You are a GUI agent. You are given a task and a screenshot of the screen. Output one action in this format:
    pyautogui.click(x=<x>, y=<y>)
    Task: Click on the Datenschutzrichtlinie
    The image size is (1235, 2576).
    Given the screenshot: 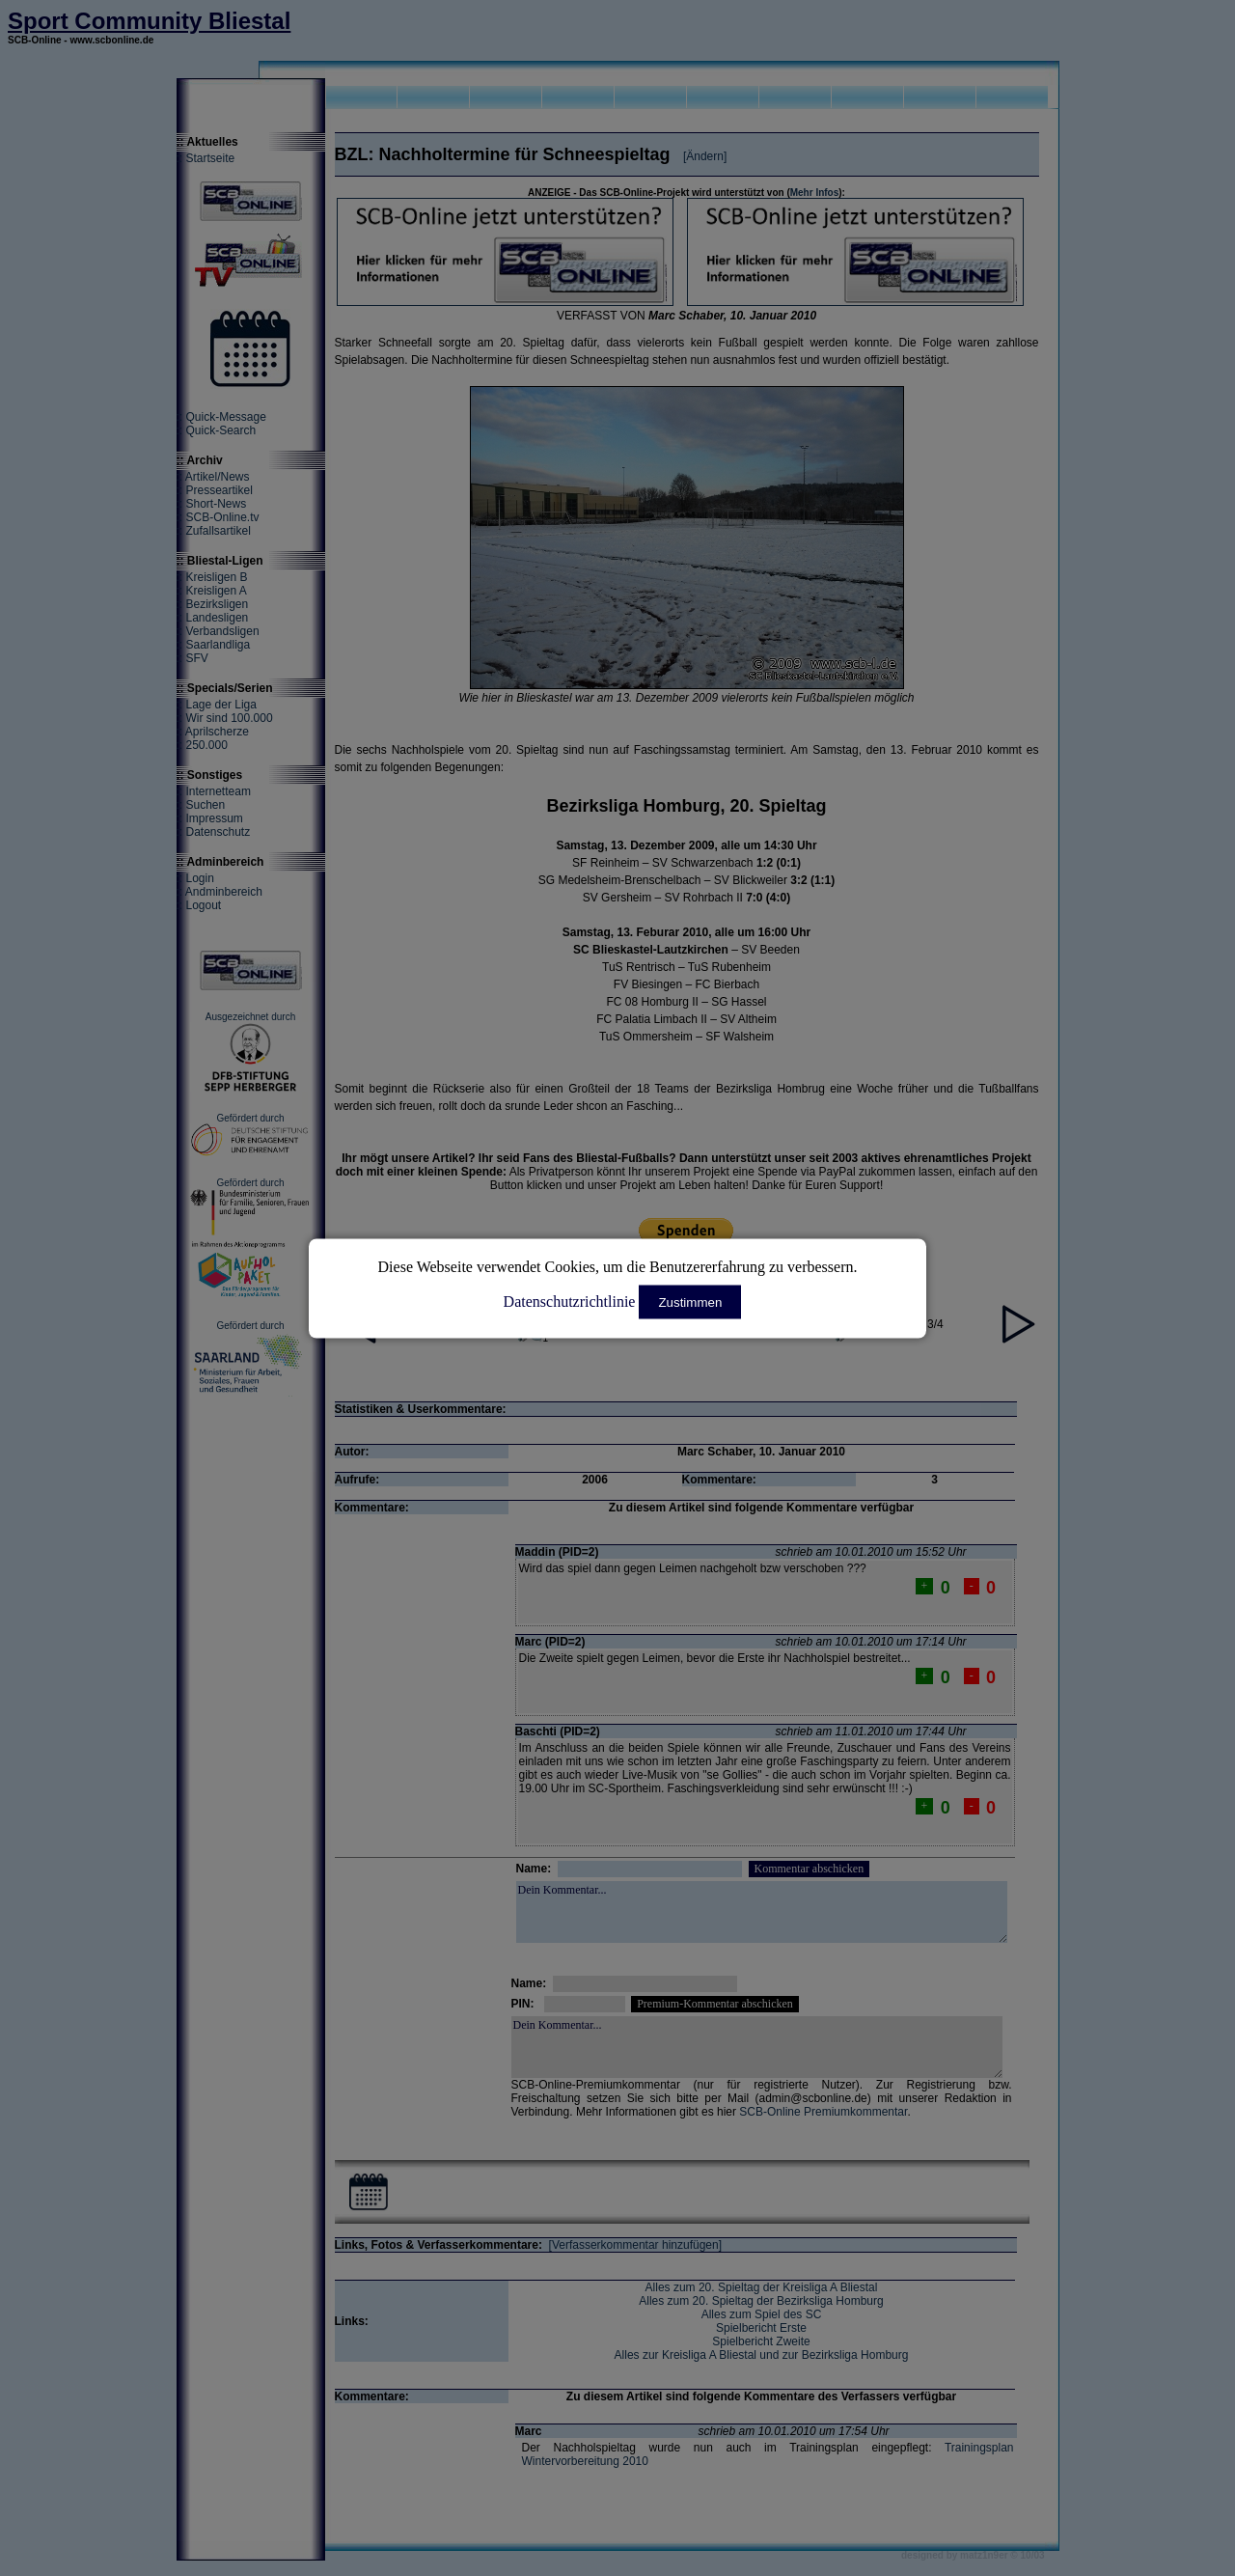 What is the action you would take?
    pyautogui.click(x=570, y=1300)
    